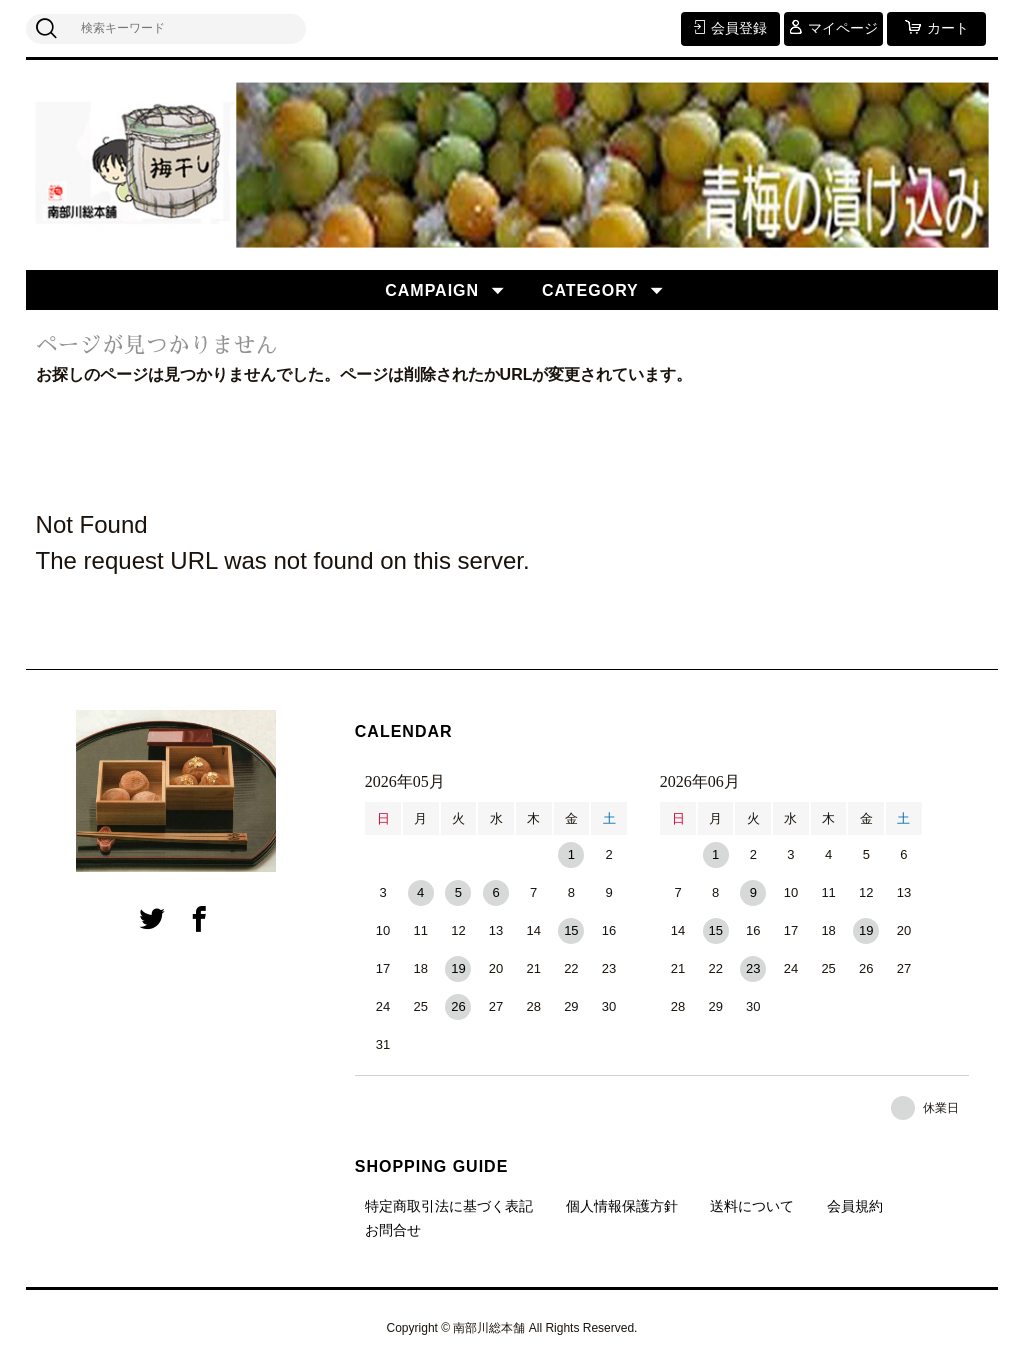 This screenshot has height=1367, width=1024. What do you see at coordinates (752, 1206) in the screenshot?
I see `送料について` at bounding box center [752, 1206].